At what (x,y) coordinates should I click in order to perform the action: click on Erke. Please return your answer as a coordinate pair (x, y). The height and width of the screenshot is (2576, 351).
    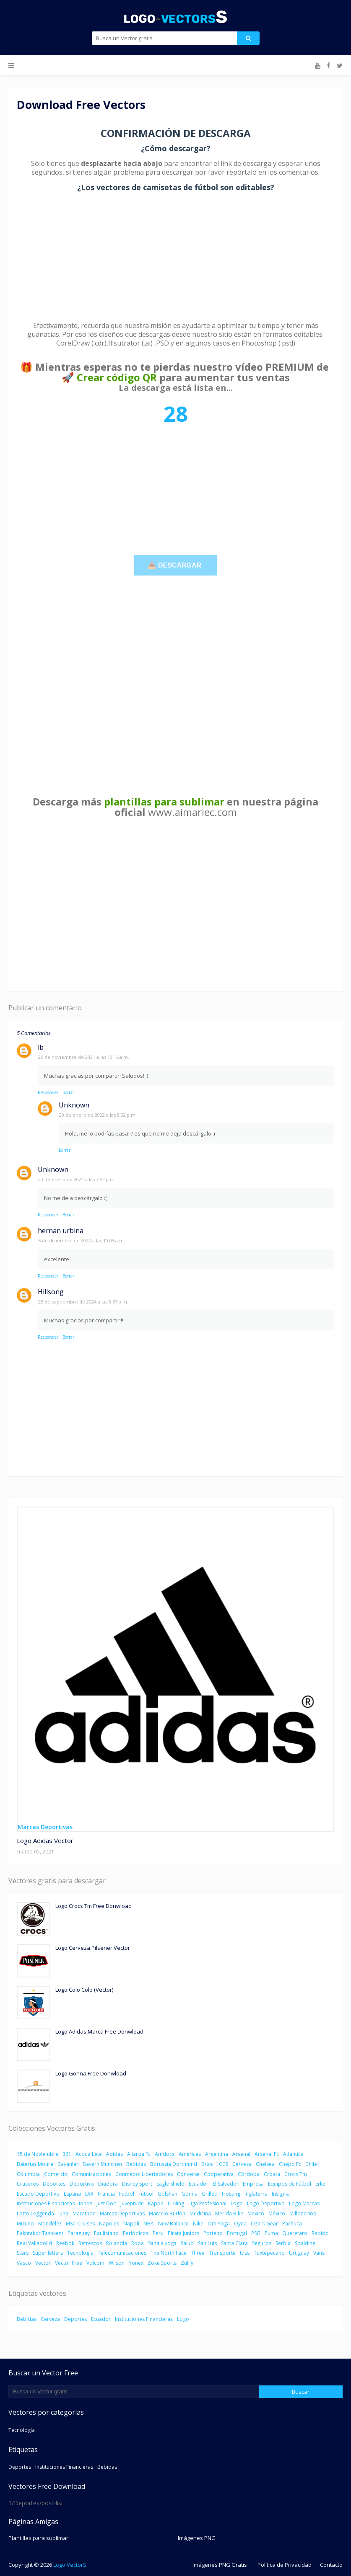
    Looking at the image, I should click on (320, 2183).